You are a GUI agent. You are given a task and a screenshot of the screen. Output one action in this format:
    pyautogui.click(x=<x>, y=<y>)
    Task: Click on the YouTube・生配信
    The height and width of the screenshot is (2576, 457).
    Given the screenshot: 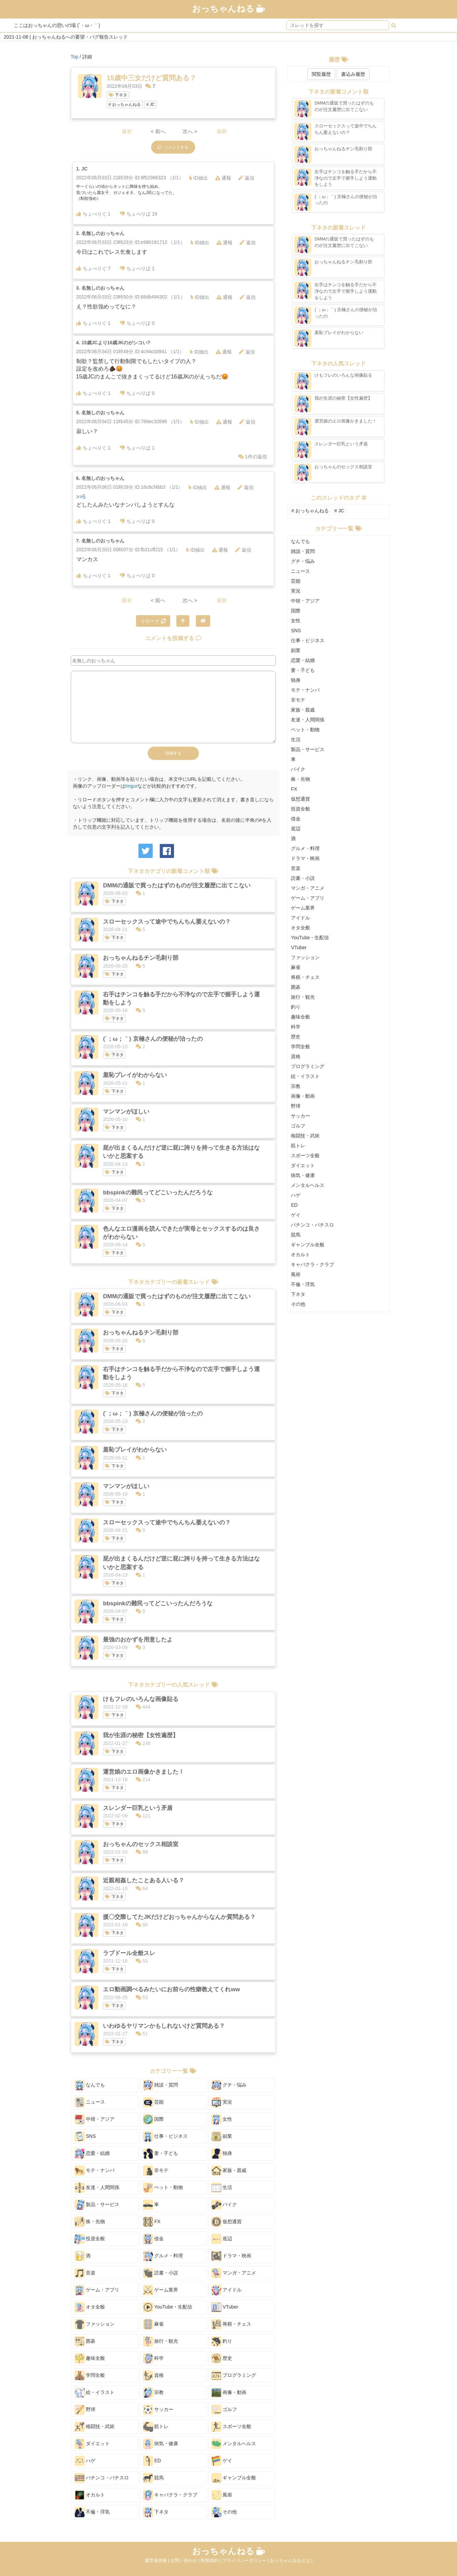 What is the action you would take?
    pyautogui.click(x=167, y=2307)
    